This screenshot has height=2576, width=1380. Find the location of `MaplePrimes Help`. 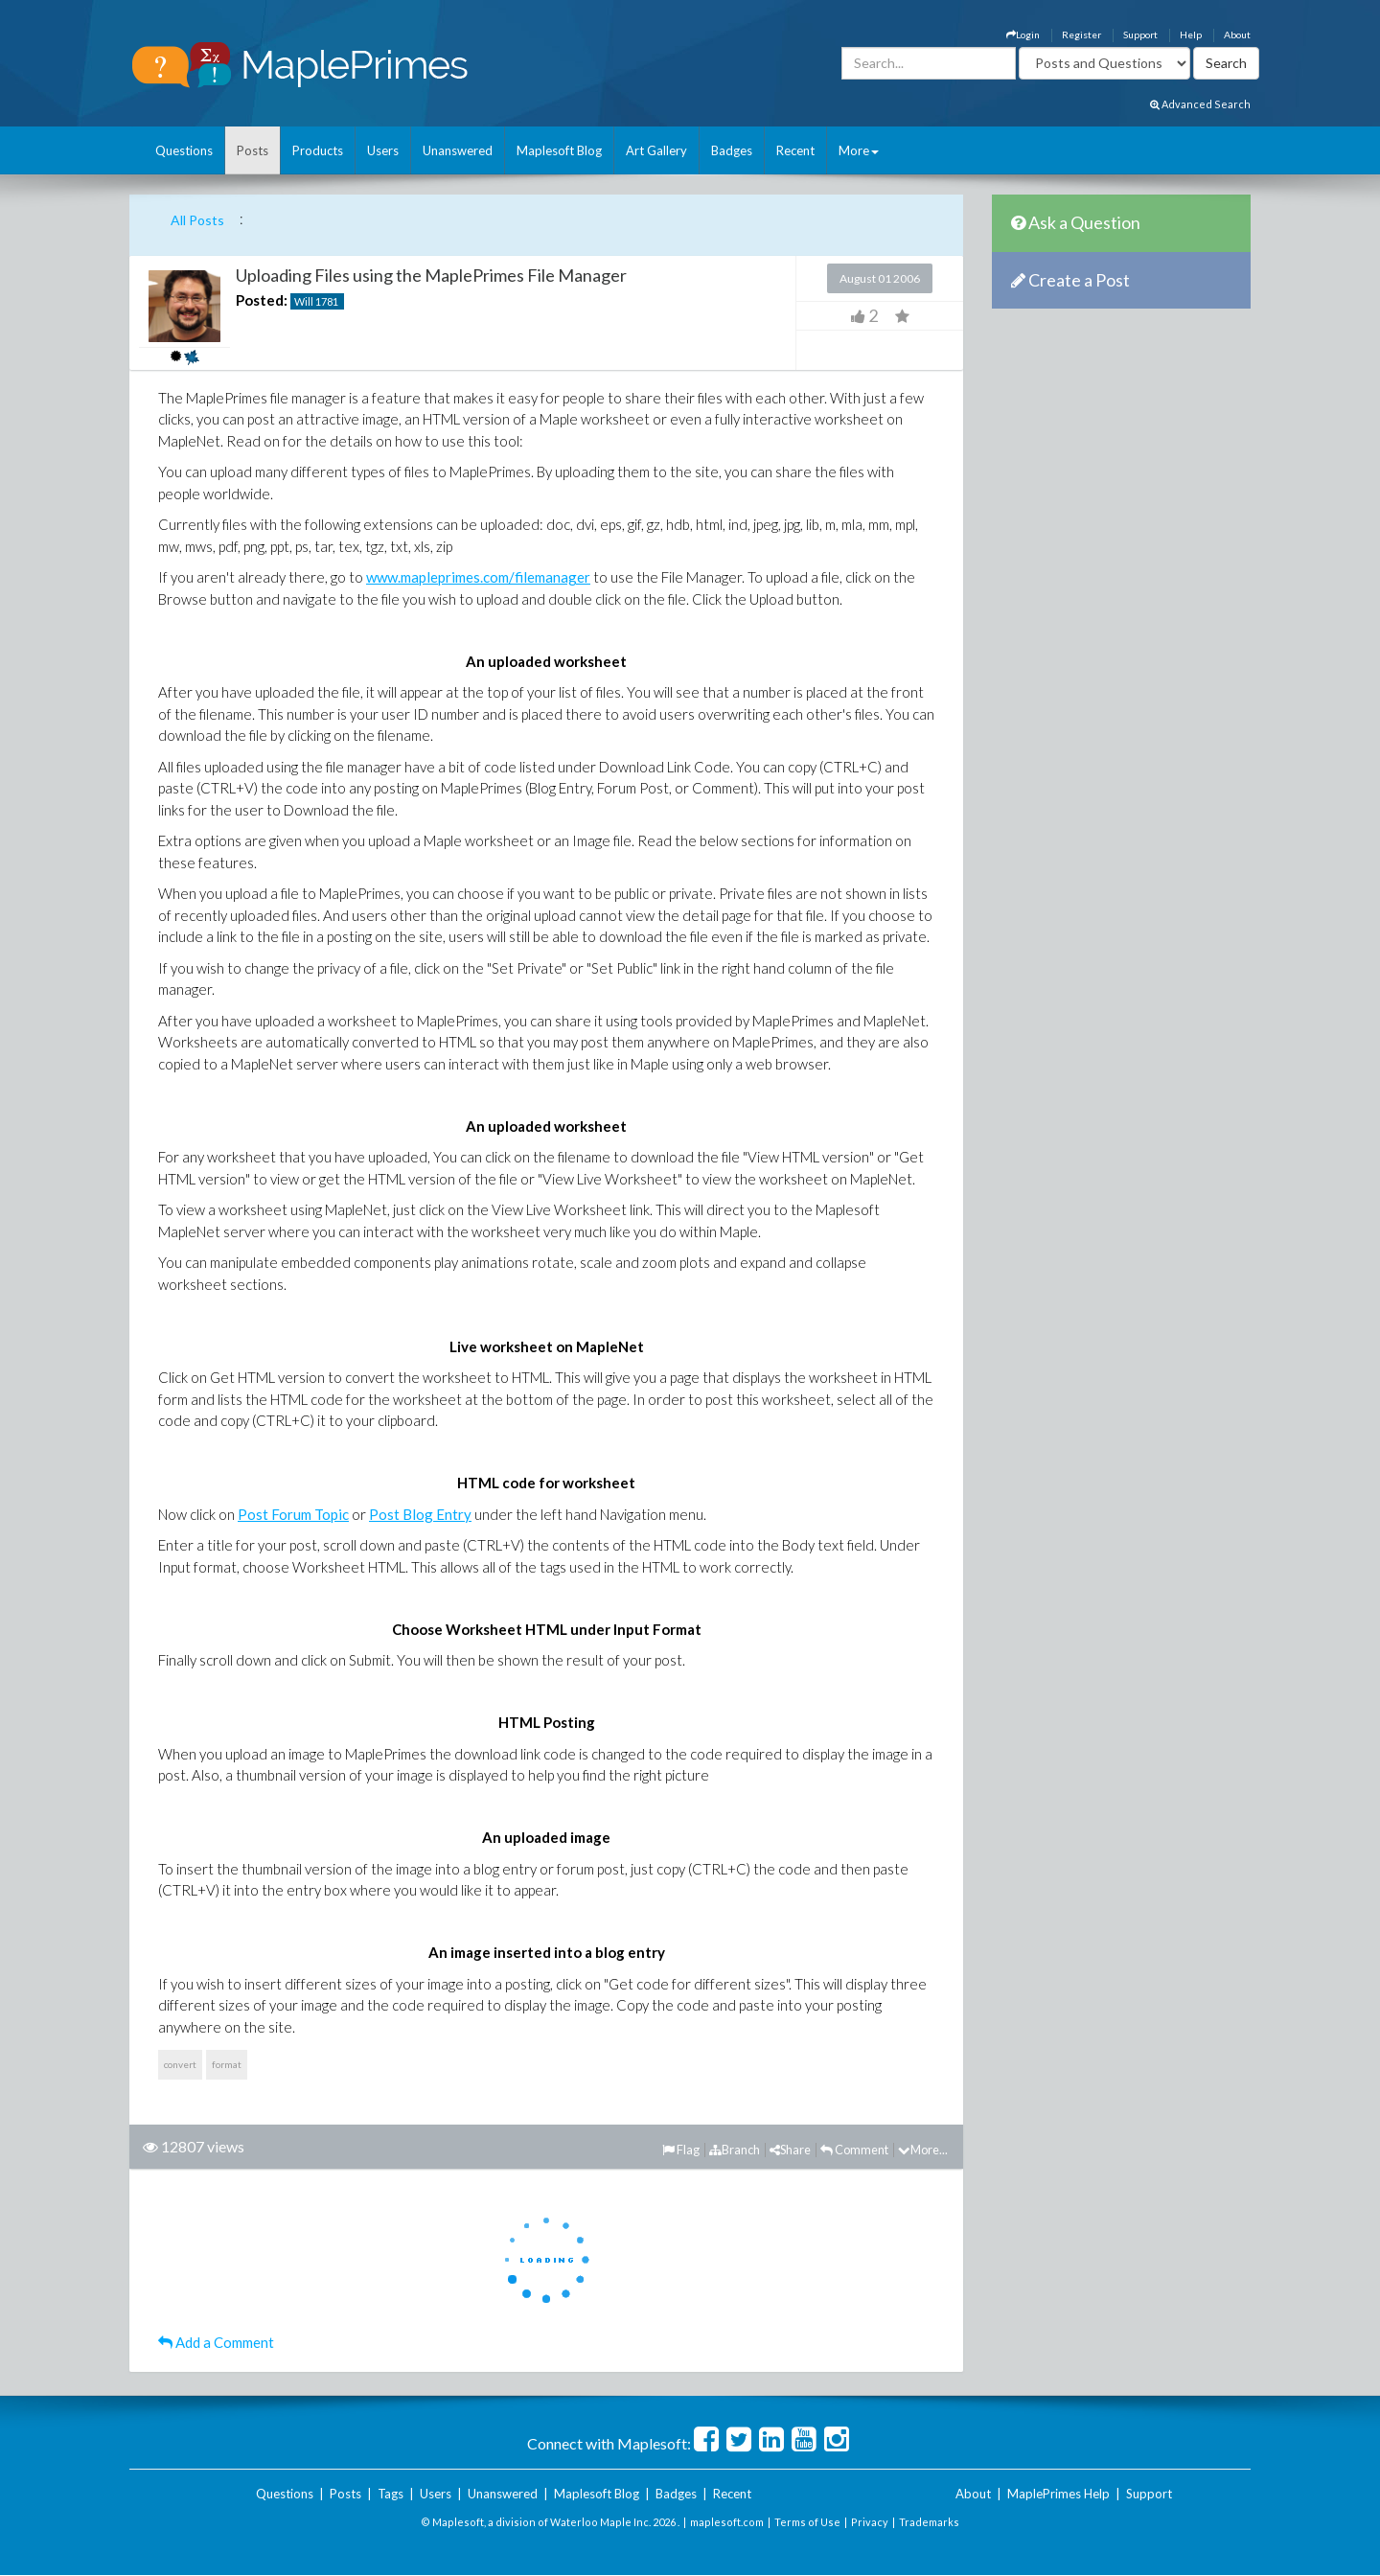

MaplePrimes Help is located at coordinates (1058, 2493).